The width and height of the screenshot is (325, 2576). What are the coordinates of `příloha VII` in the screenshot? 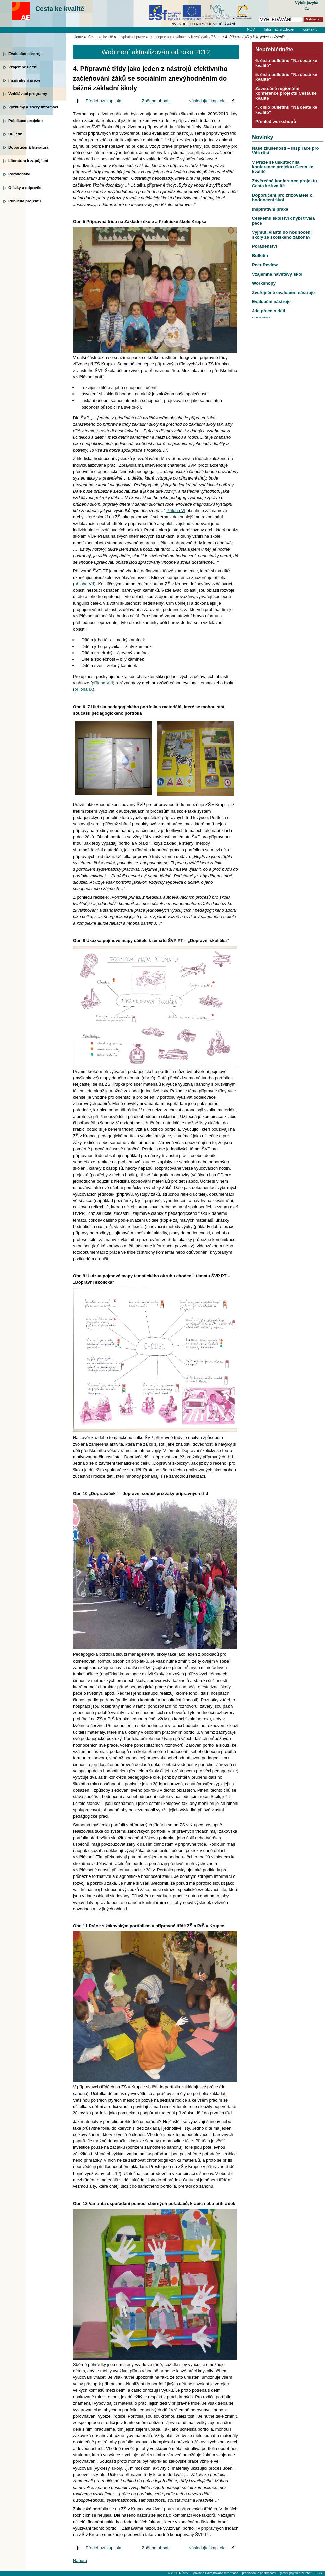 It's located at (84, 583).